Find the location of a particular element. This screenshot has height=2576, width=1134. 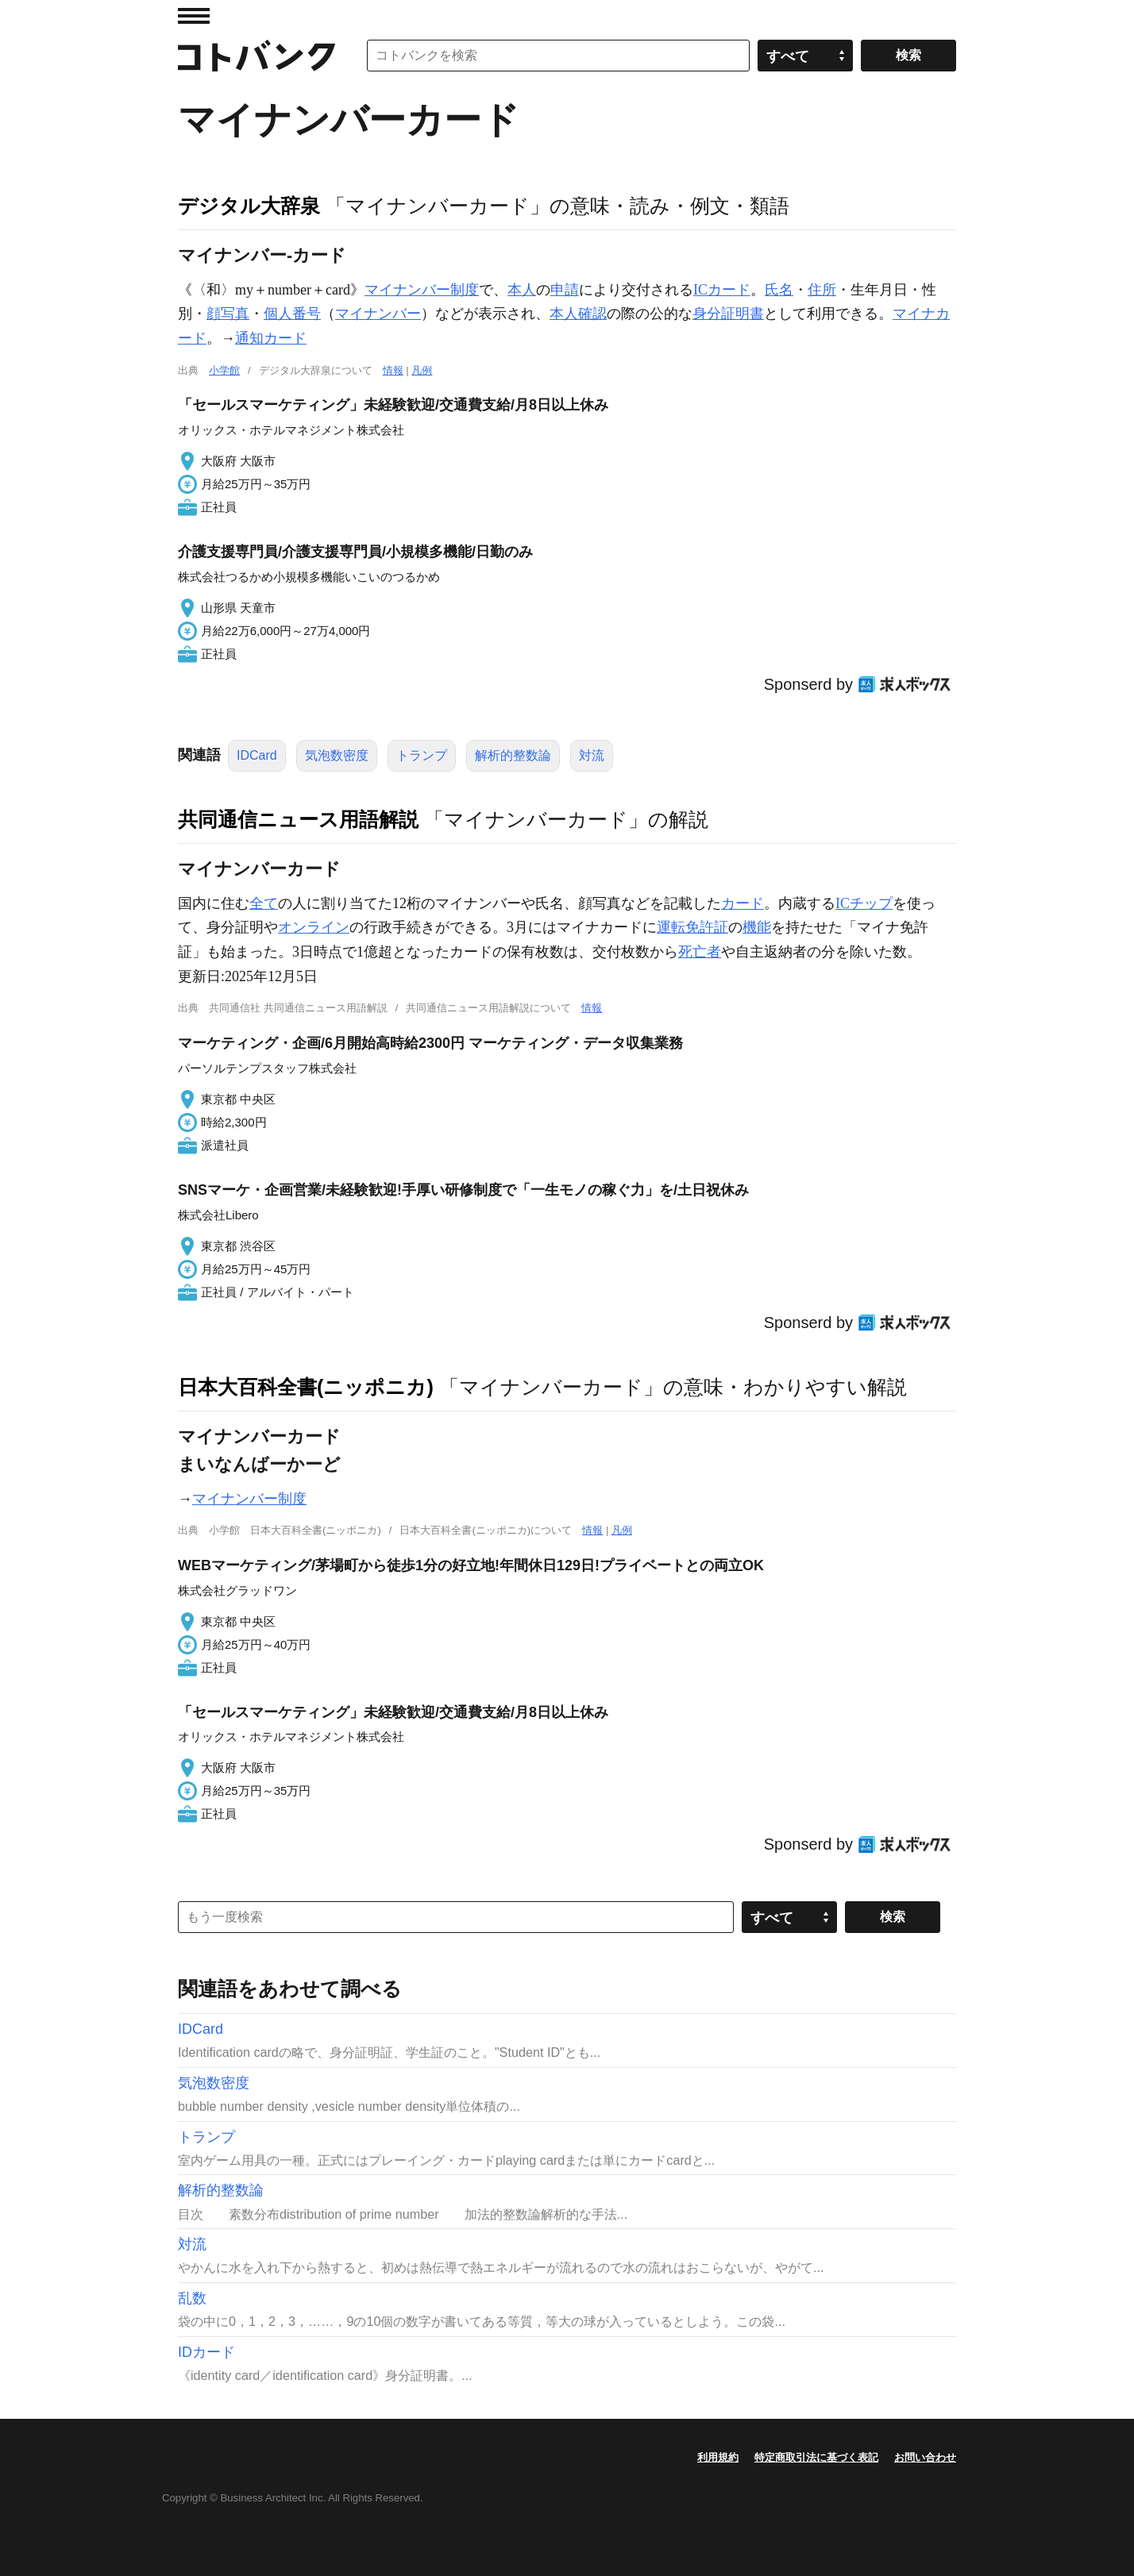

情報 is located at coordinates (393, 370).